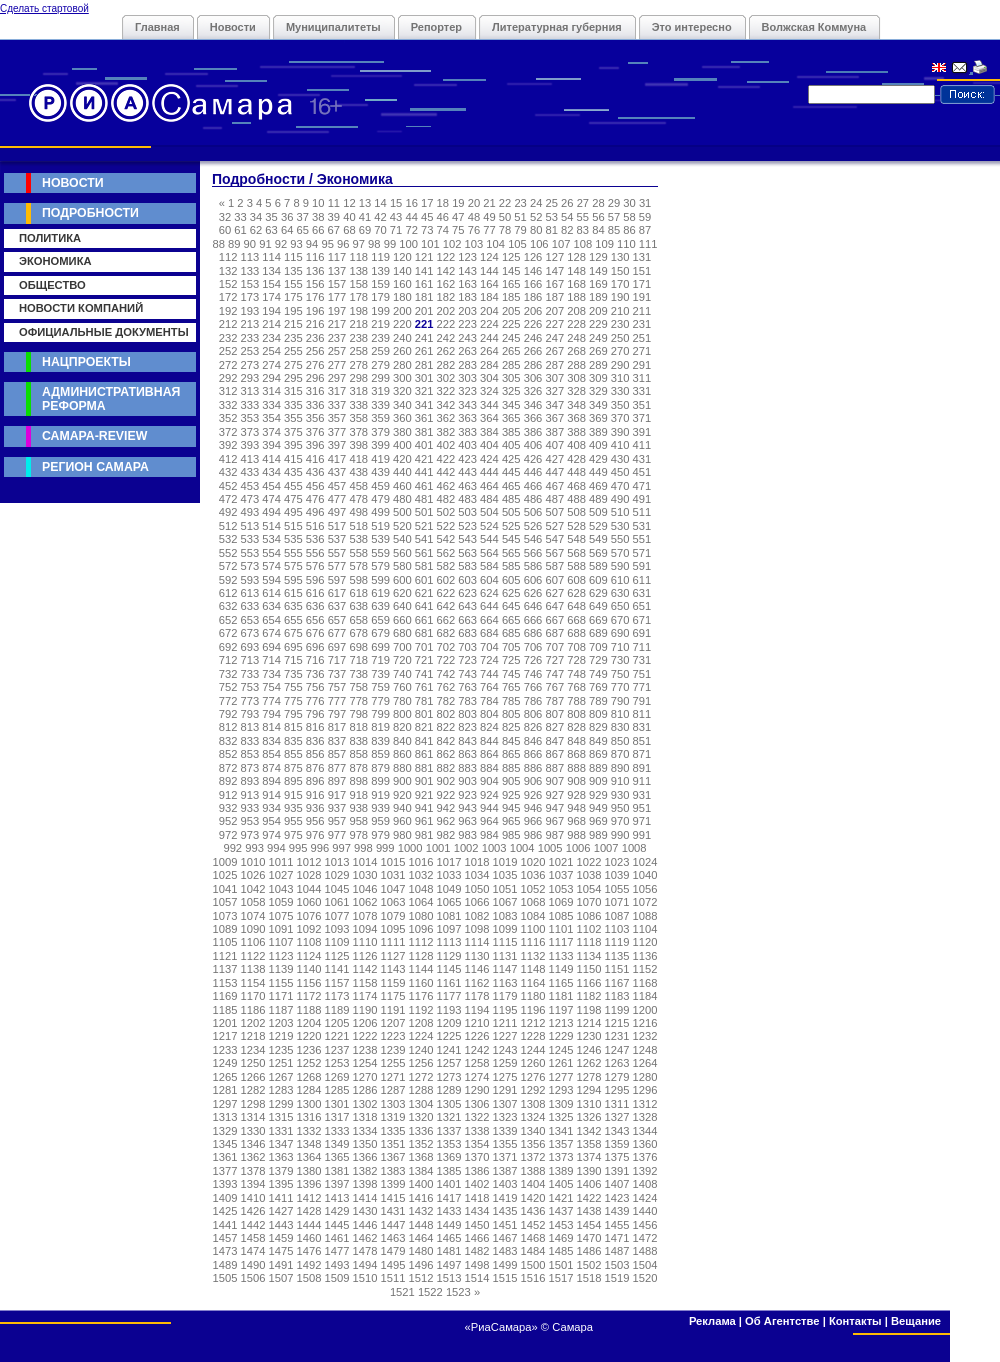 The width and height of the screenshot is (1000, 1362). What do you see at coordinates (446, 459) in the screenshot?
I see `422` at bounding box center [446, 459].